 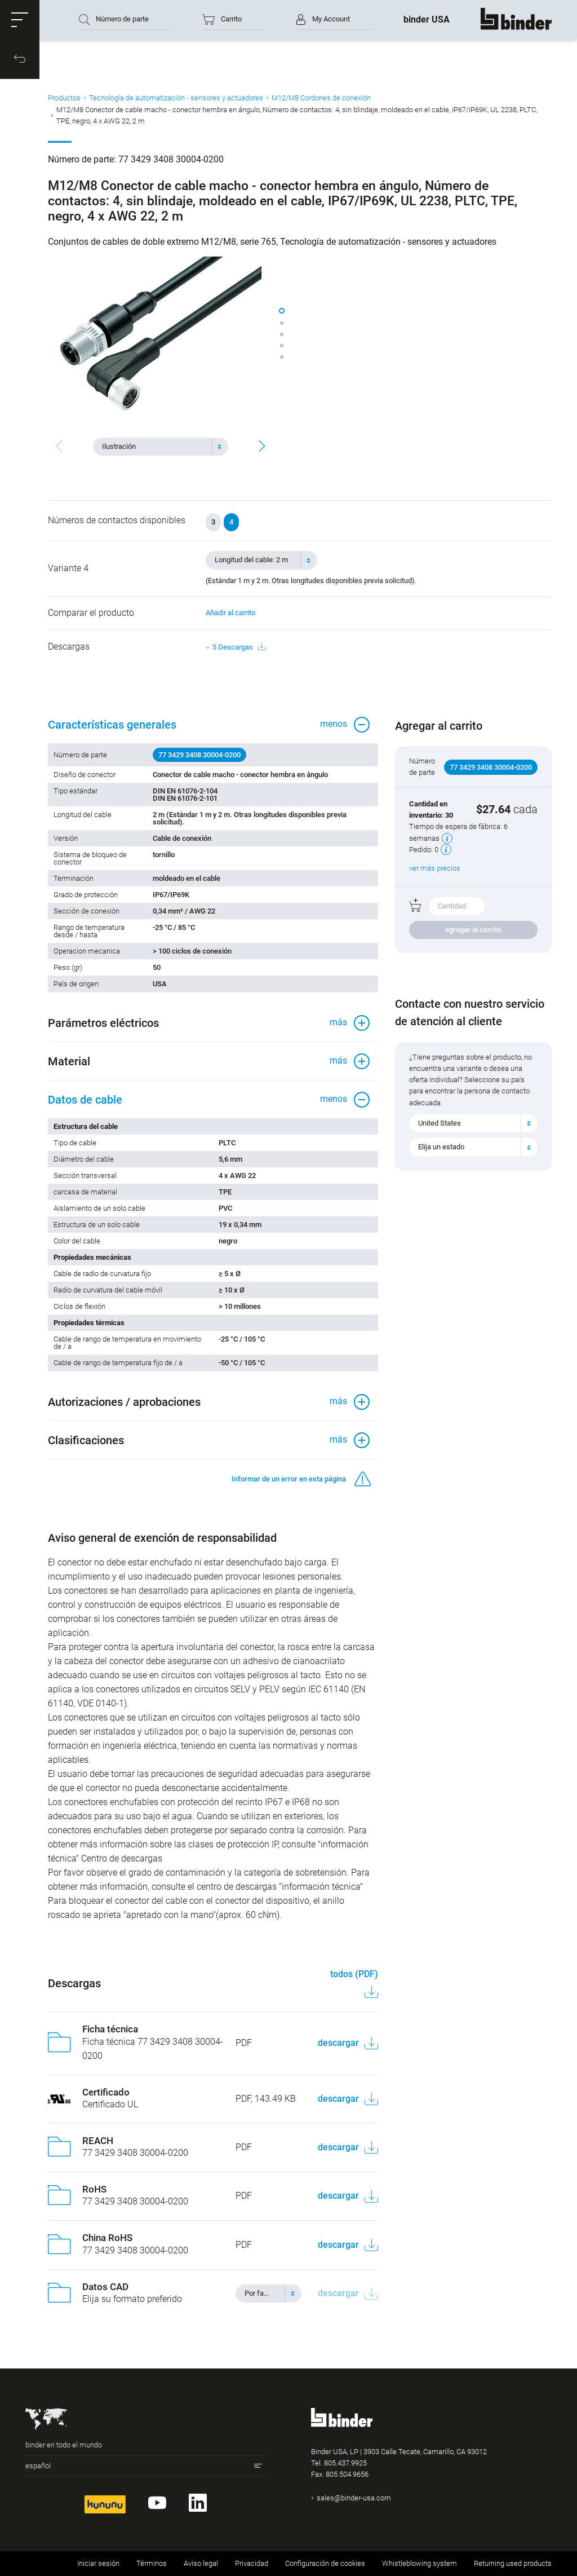 I want to click on Returning used products, so click(x=513, y=2563).